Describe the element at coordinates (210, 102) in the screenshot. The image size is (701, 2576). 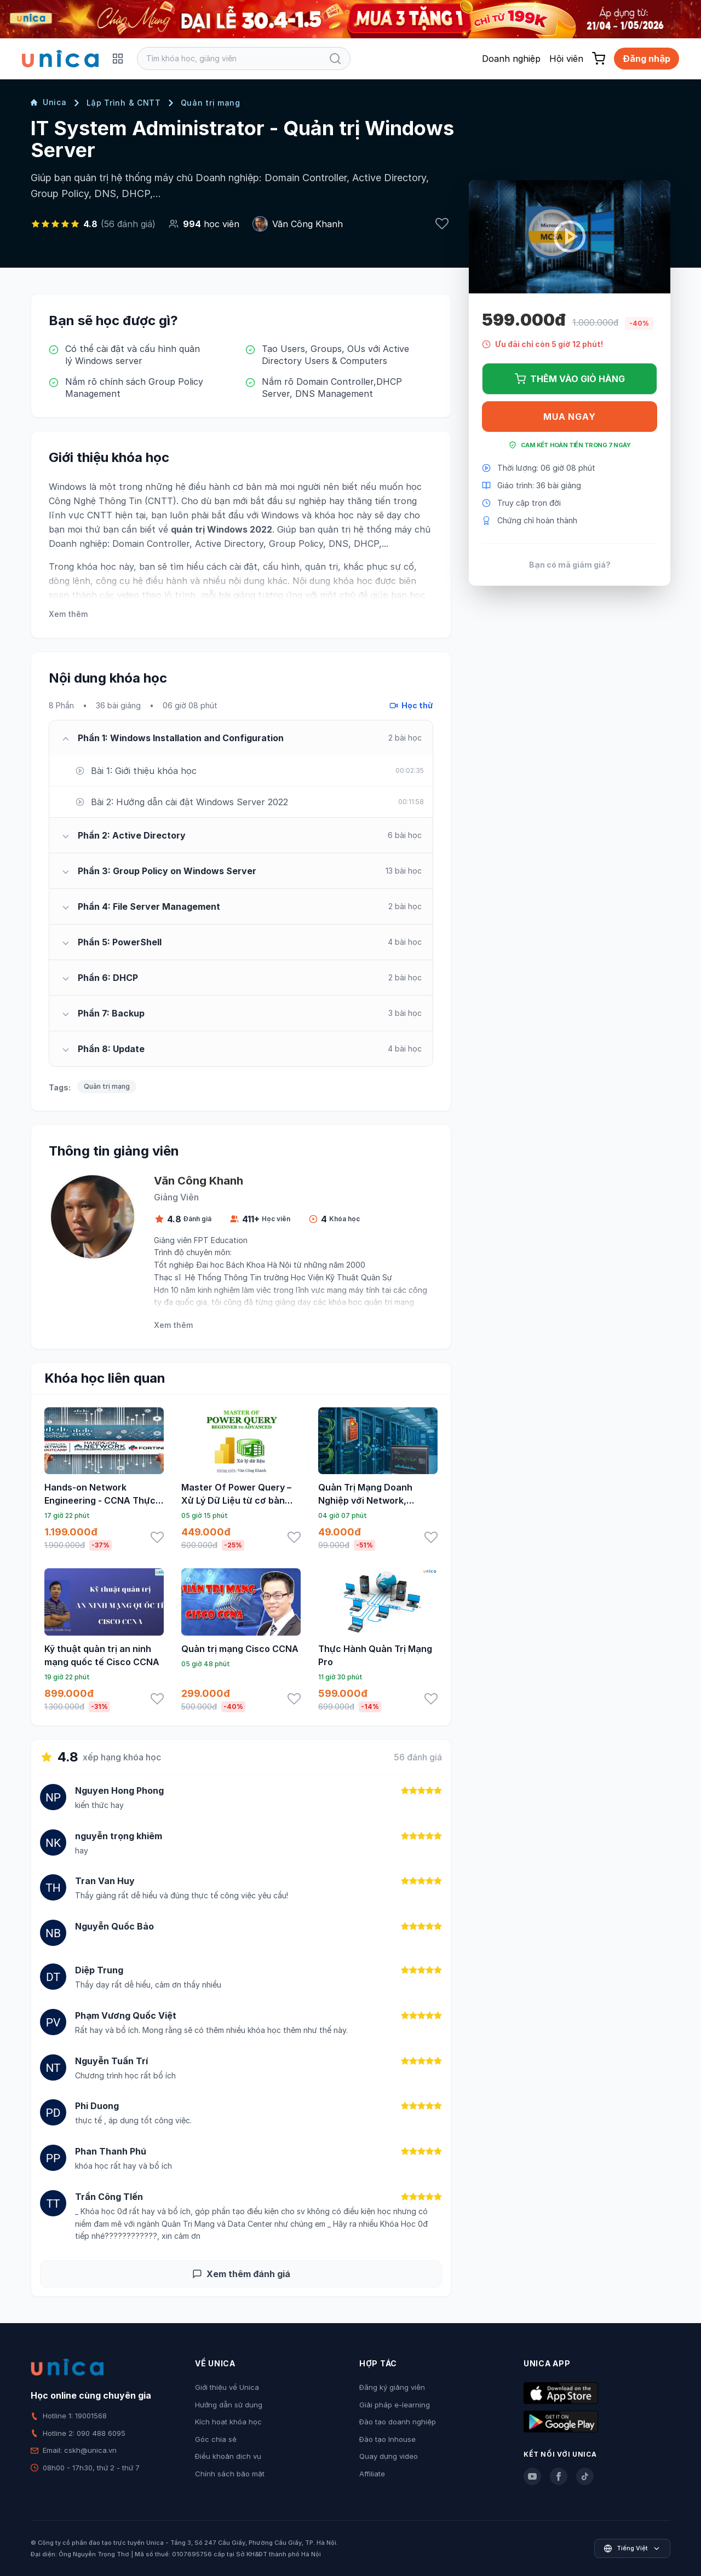
I see `Quản trị mạng` at that location.